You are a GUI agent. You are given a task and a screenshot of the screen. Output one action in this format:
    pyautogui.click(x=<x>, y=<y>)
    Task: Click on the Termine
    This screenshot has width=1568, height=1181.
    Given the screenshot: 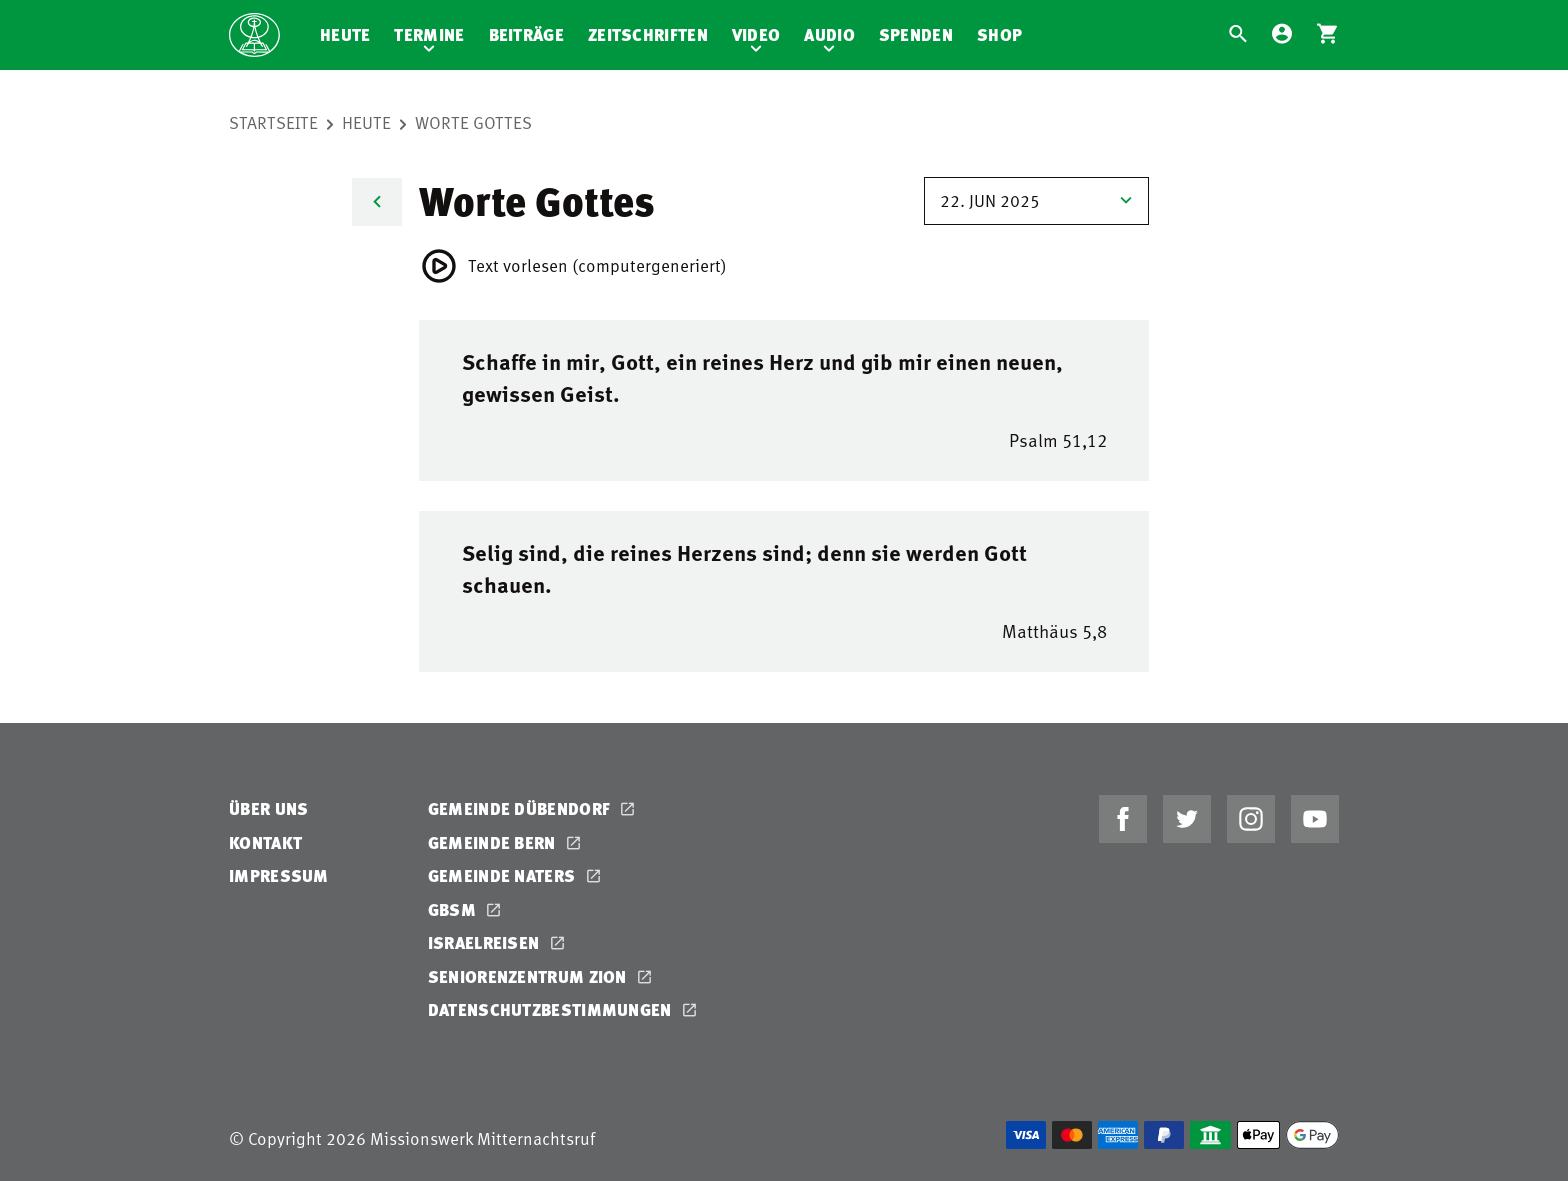 What is the action you would take?
    pyautogui.click(x=429, y=34)
    